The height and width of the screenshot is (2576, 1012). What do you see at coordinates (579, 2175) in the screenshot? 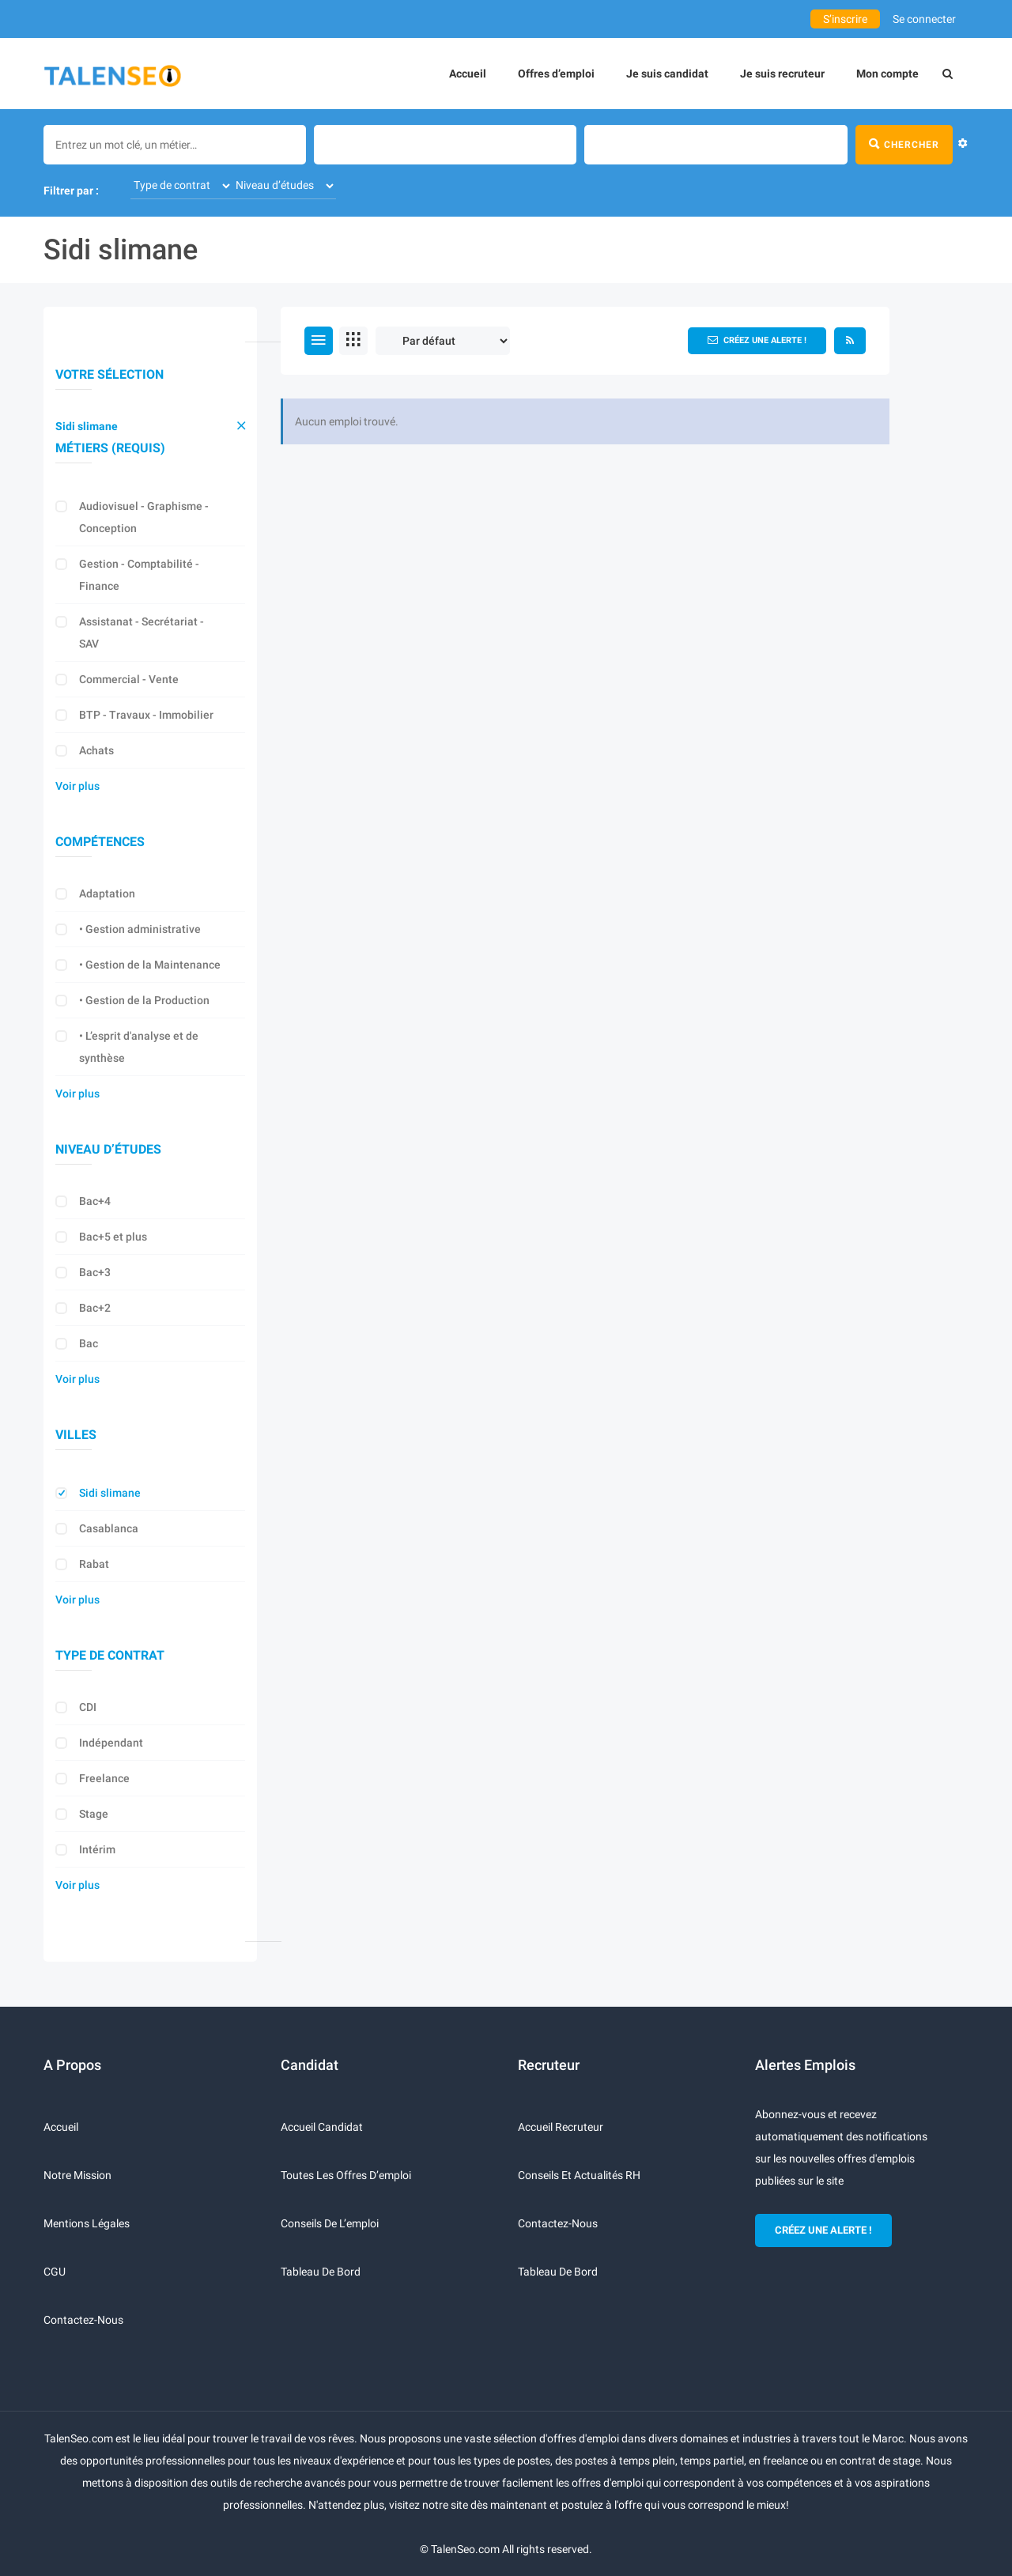
I see `Conseils et actualités RH` at bounding box center [579, 2175].